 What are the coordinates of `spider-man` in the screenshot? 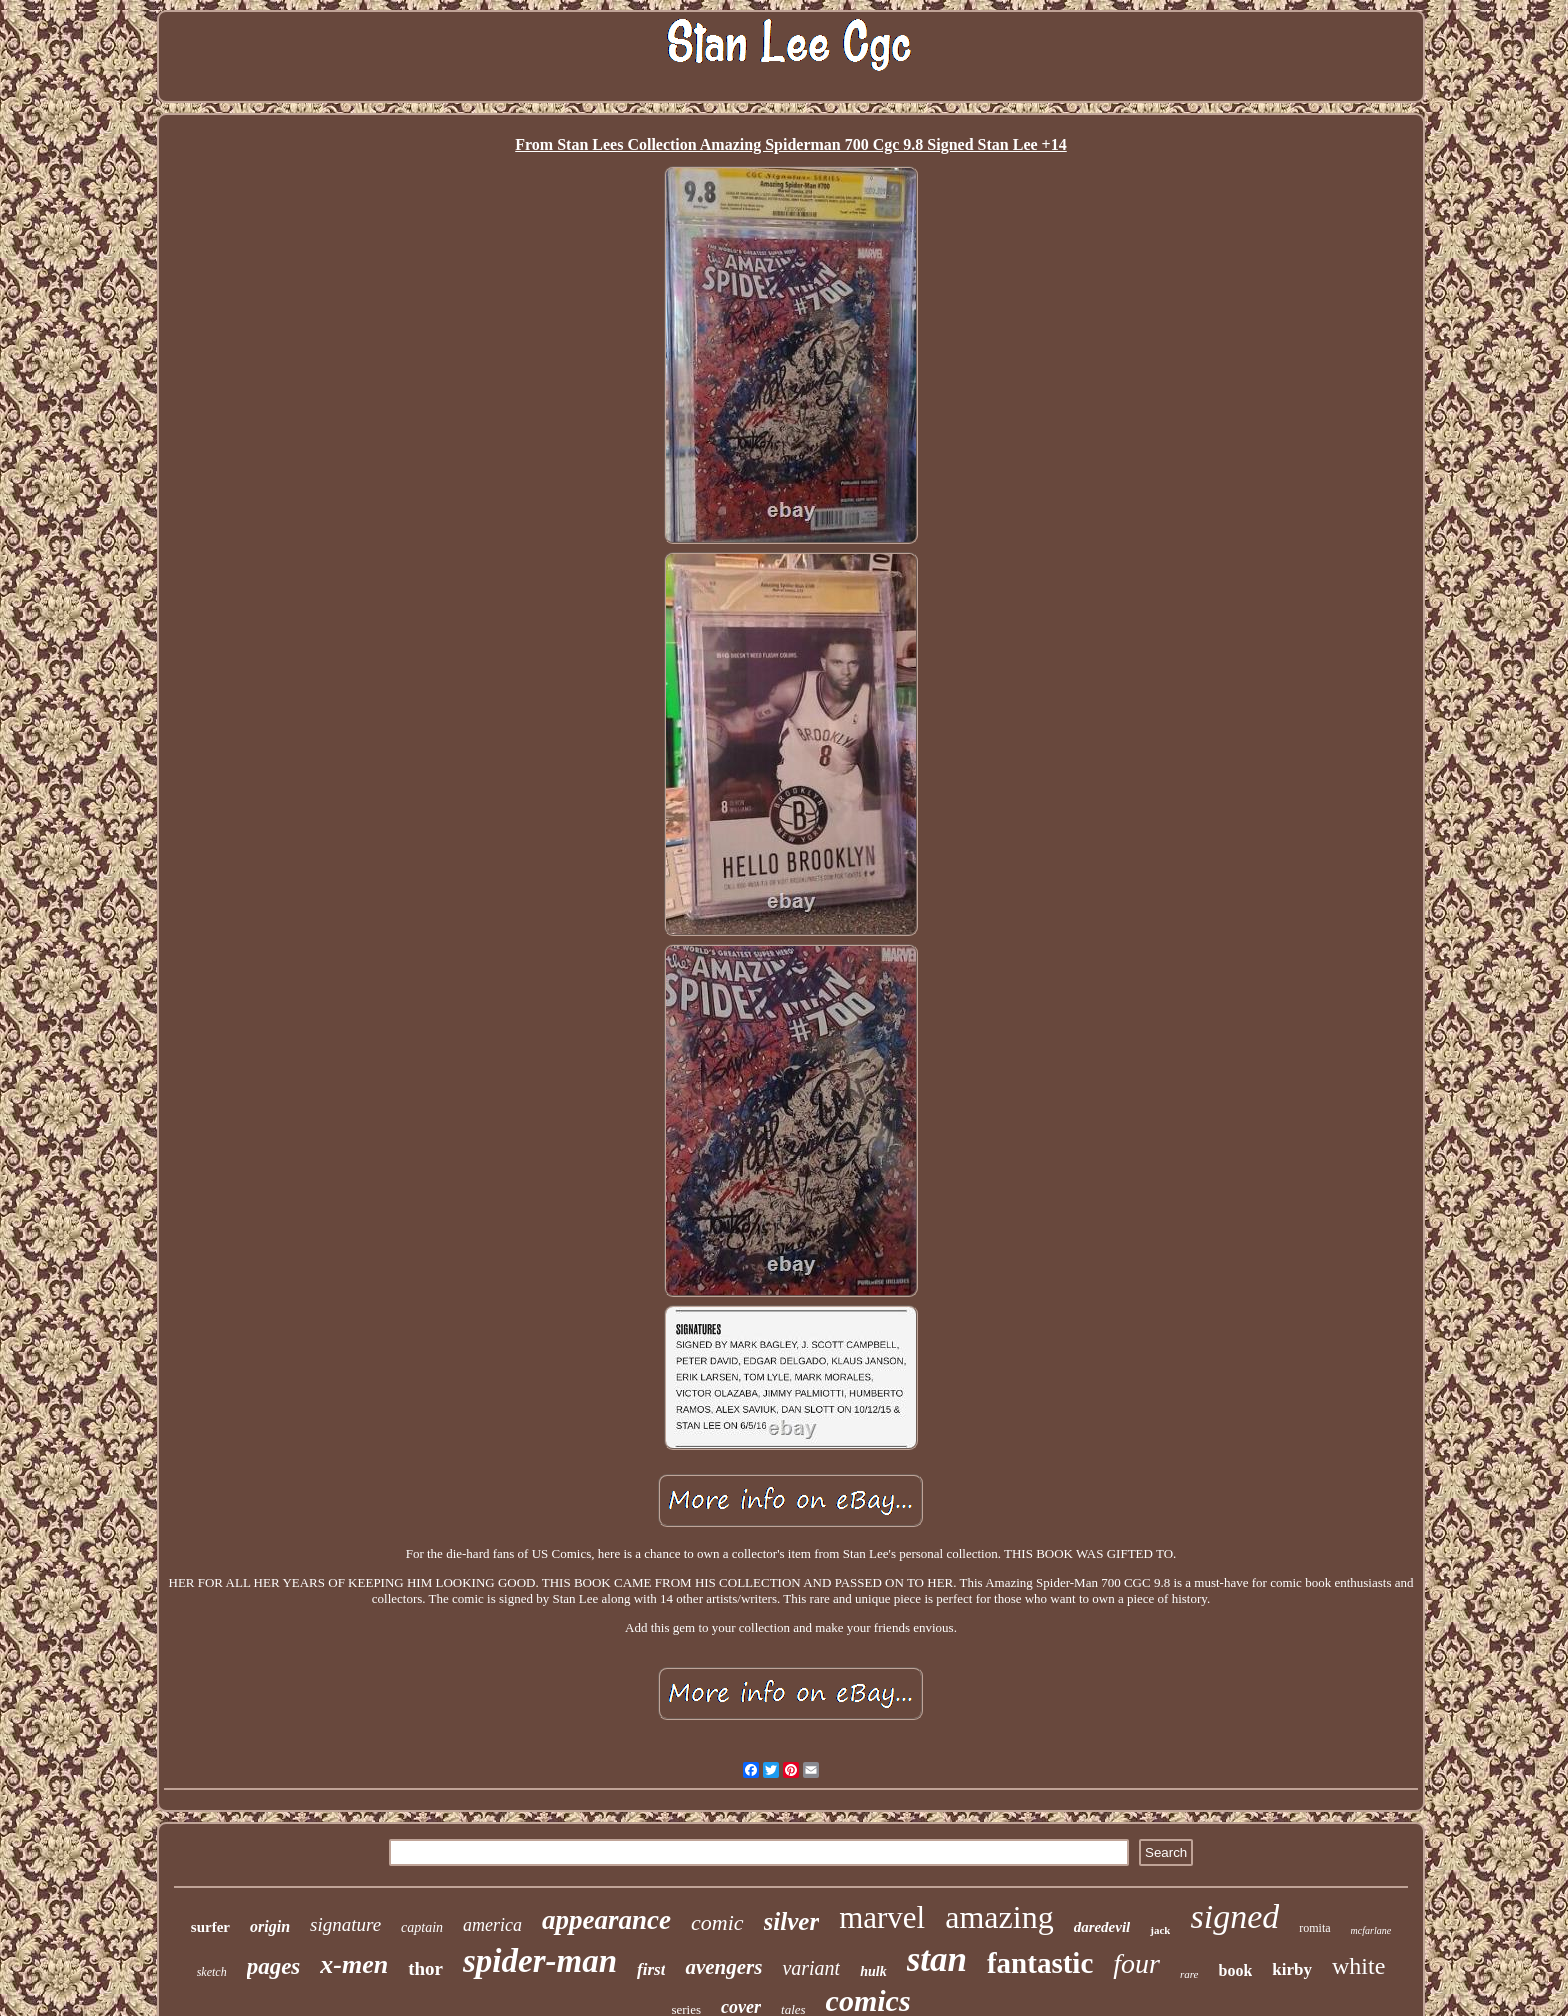 It's located at (540, 1961).